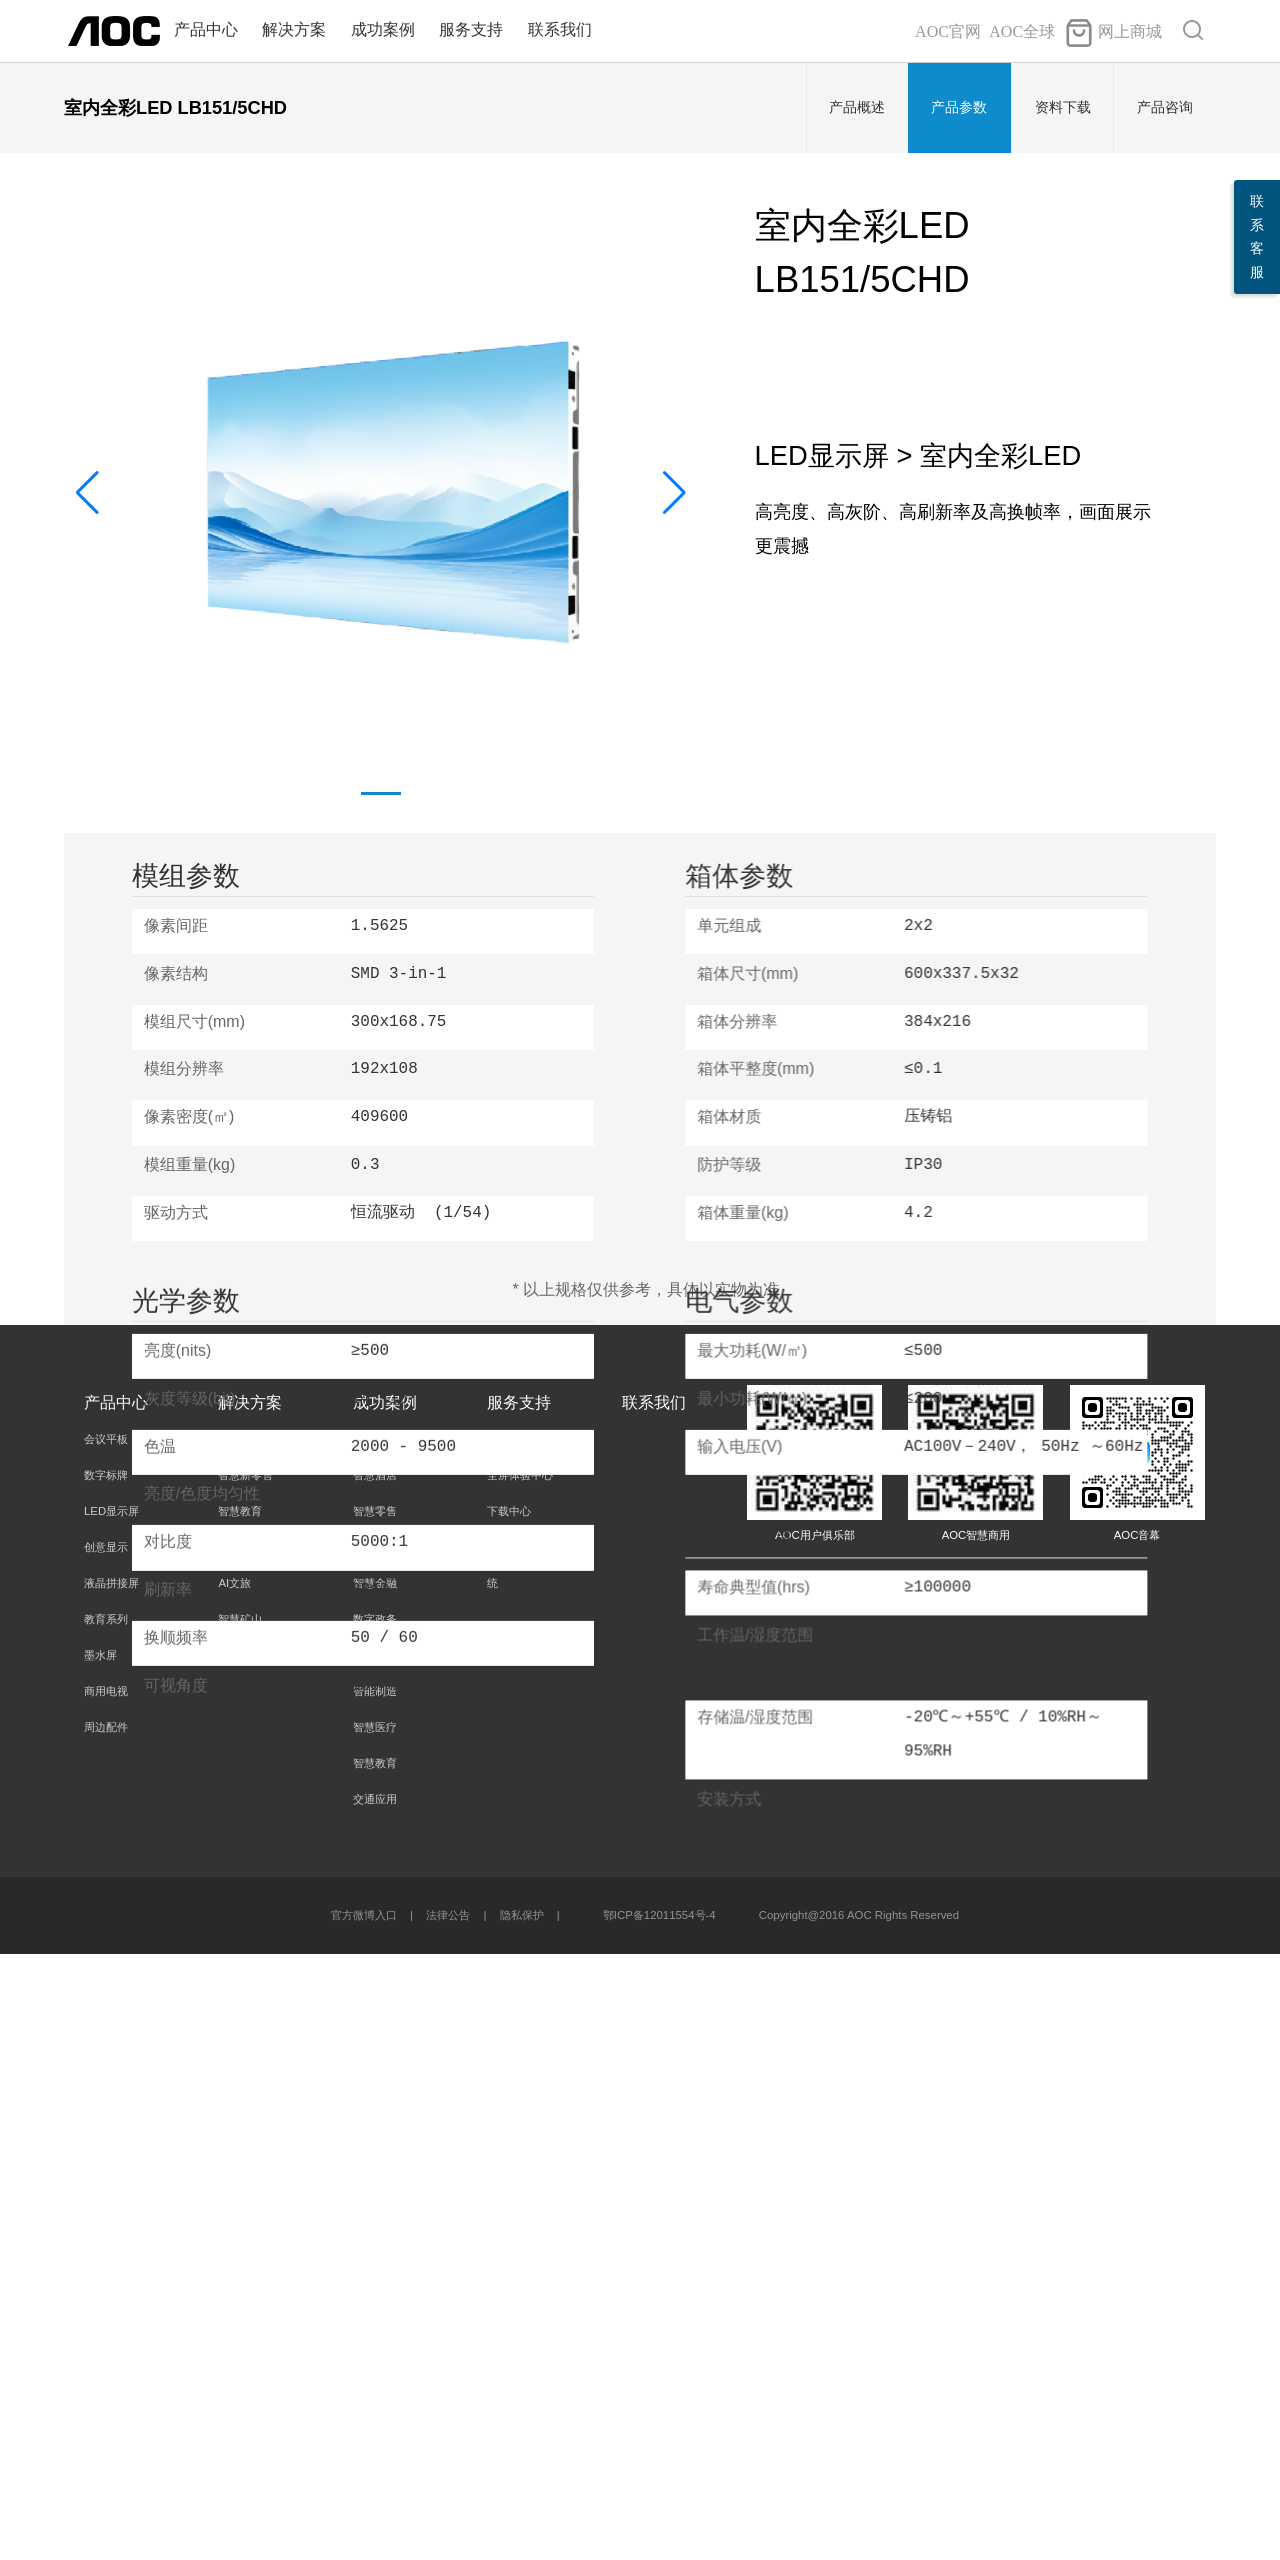  I want to click on 智慧金融, so click(375, 2189).